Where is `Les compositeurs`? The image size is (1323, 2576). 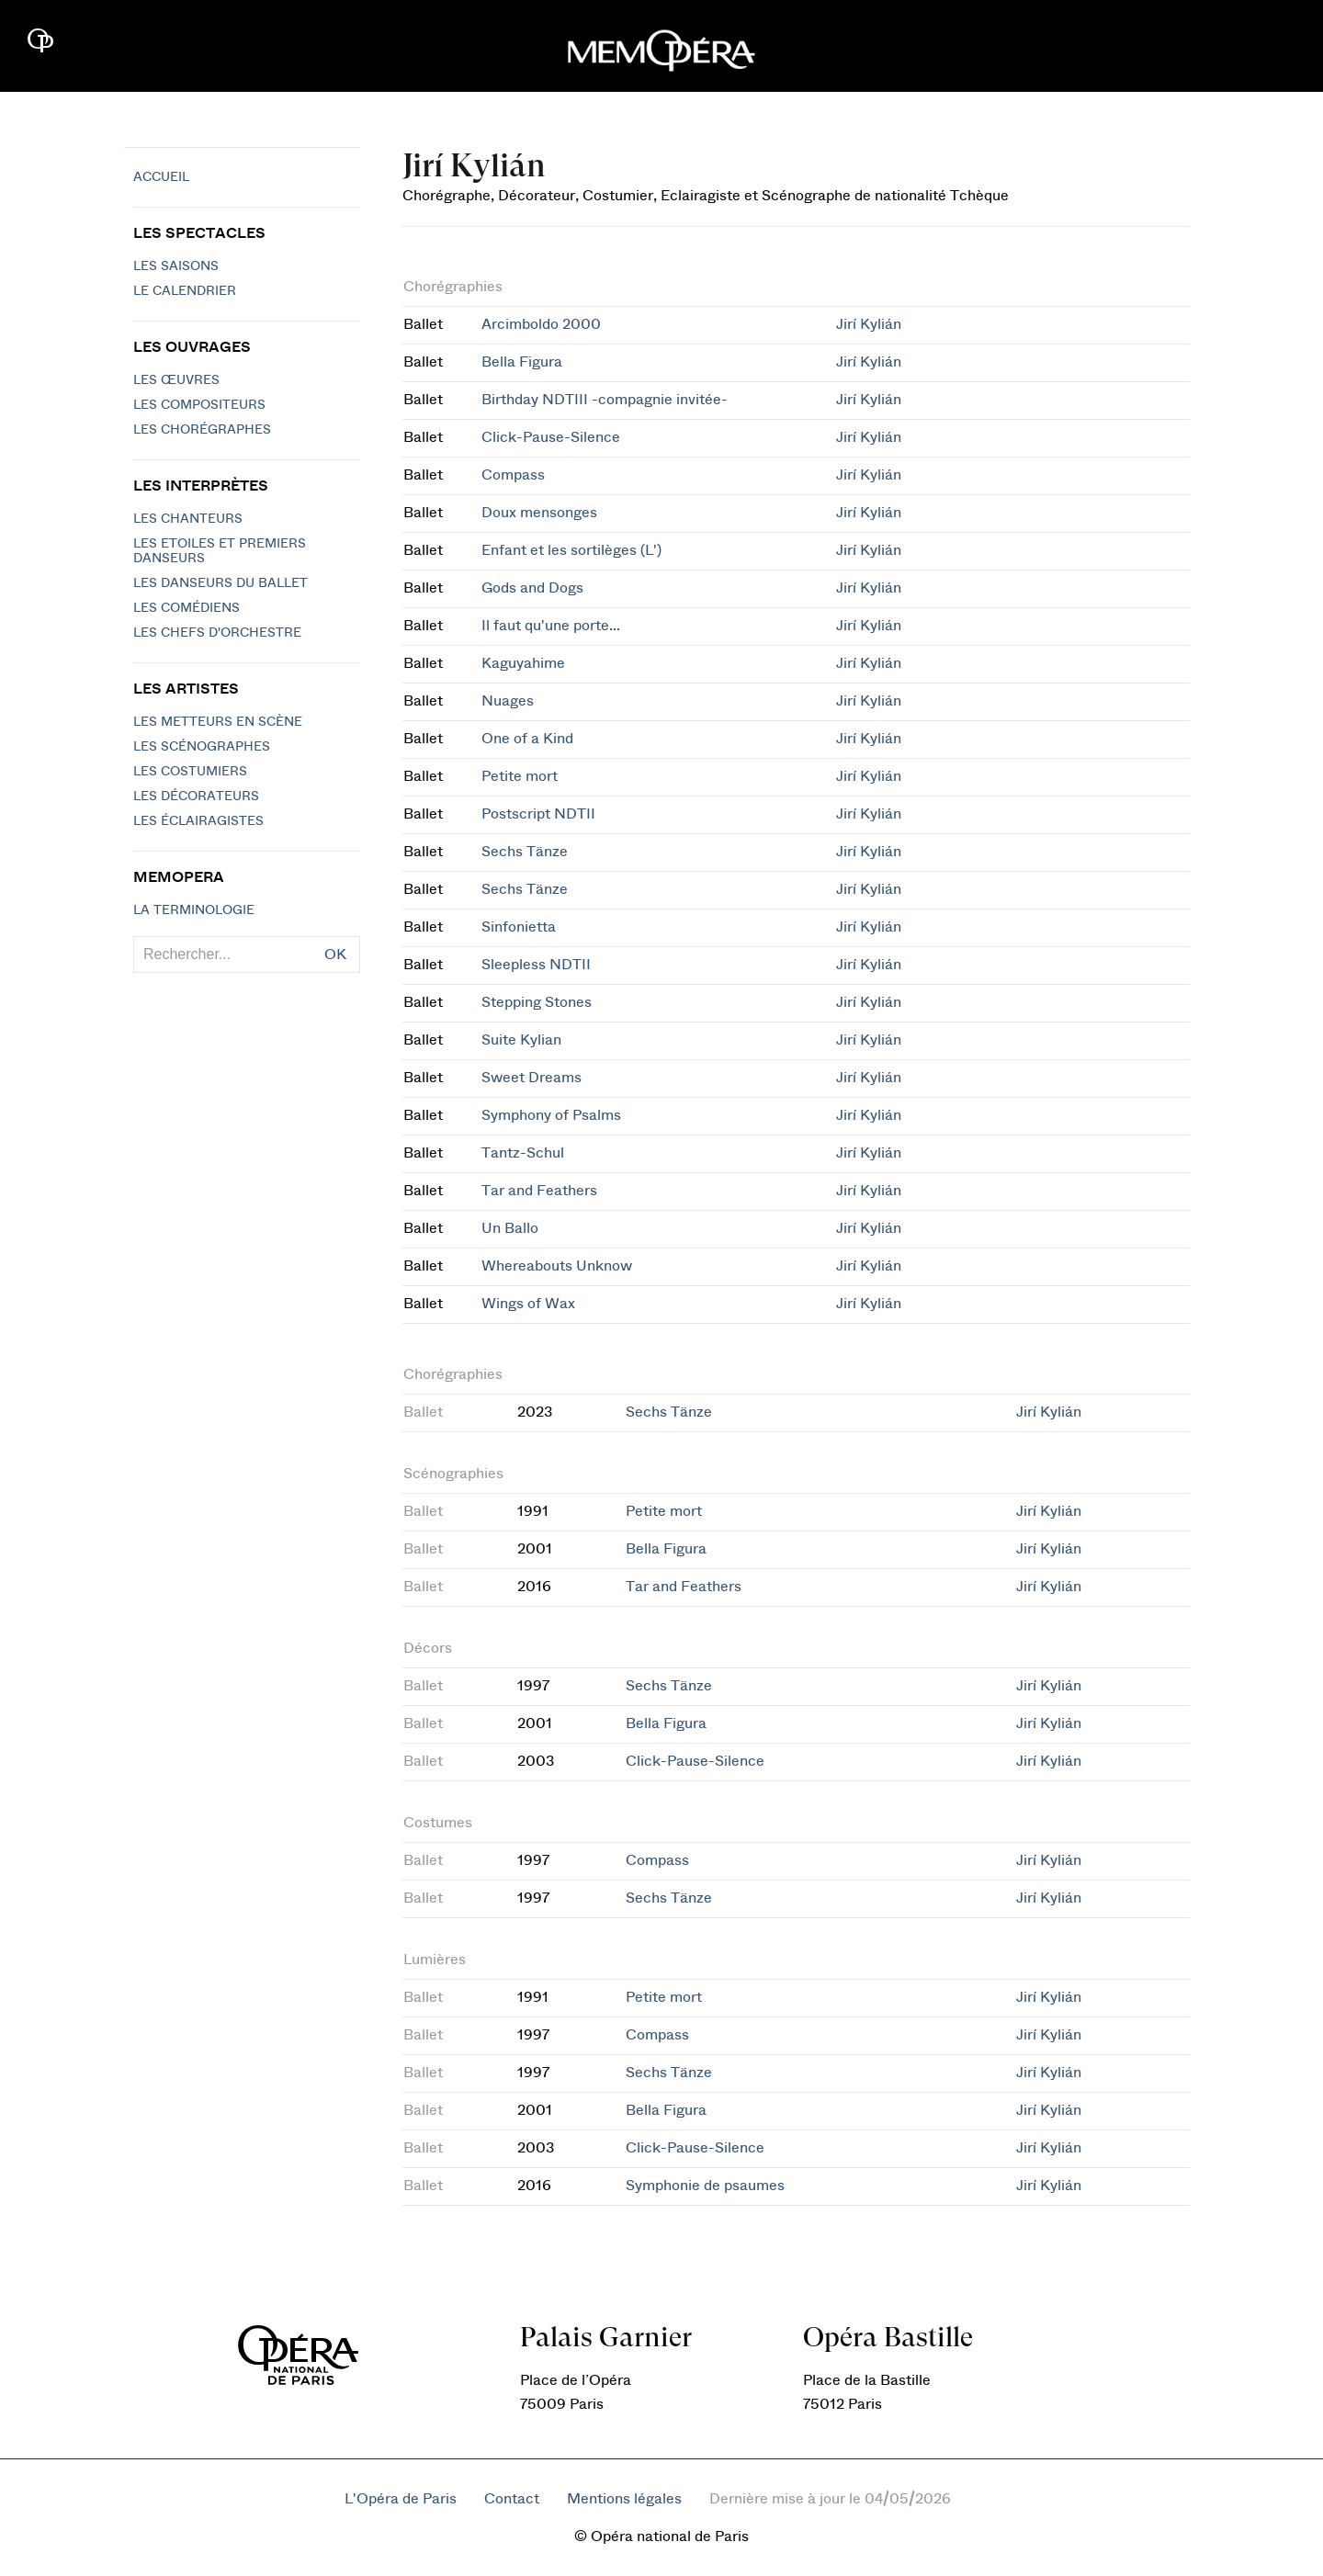
Les compositeurs is located at coordinates (199, 405).